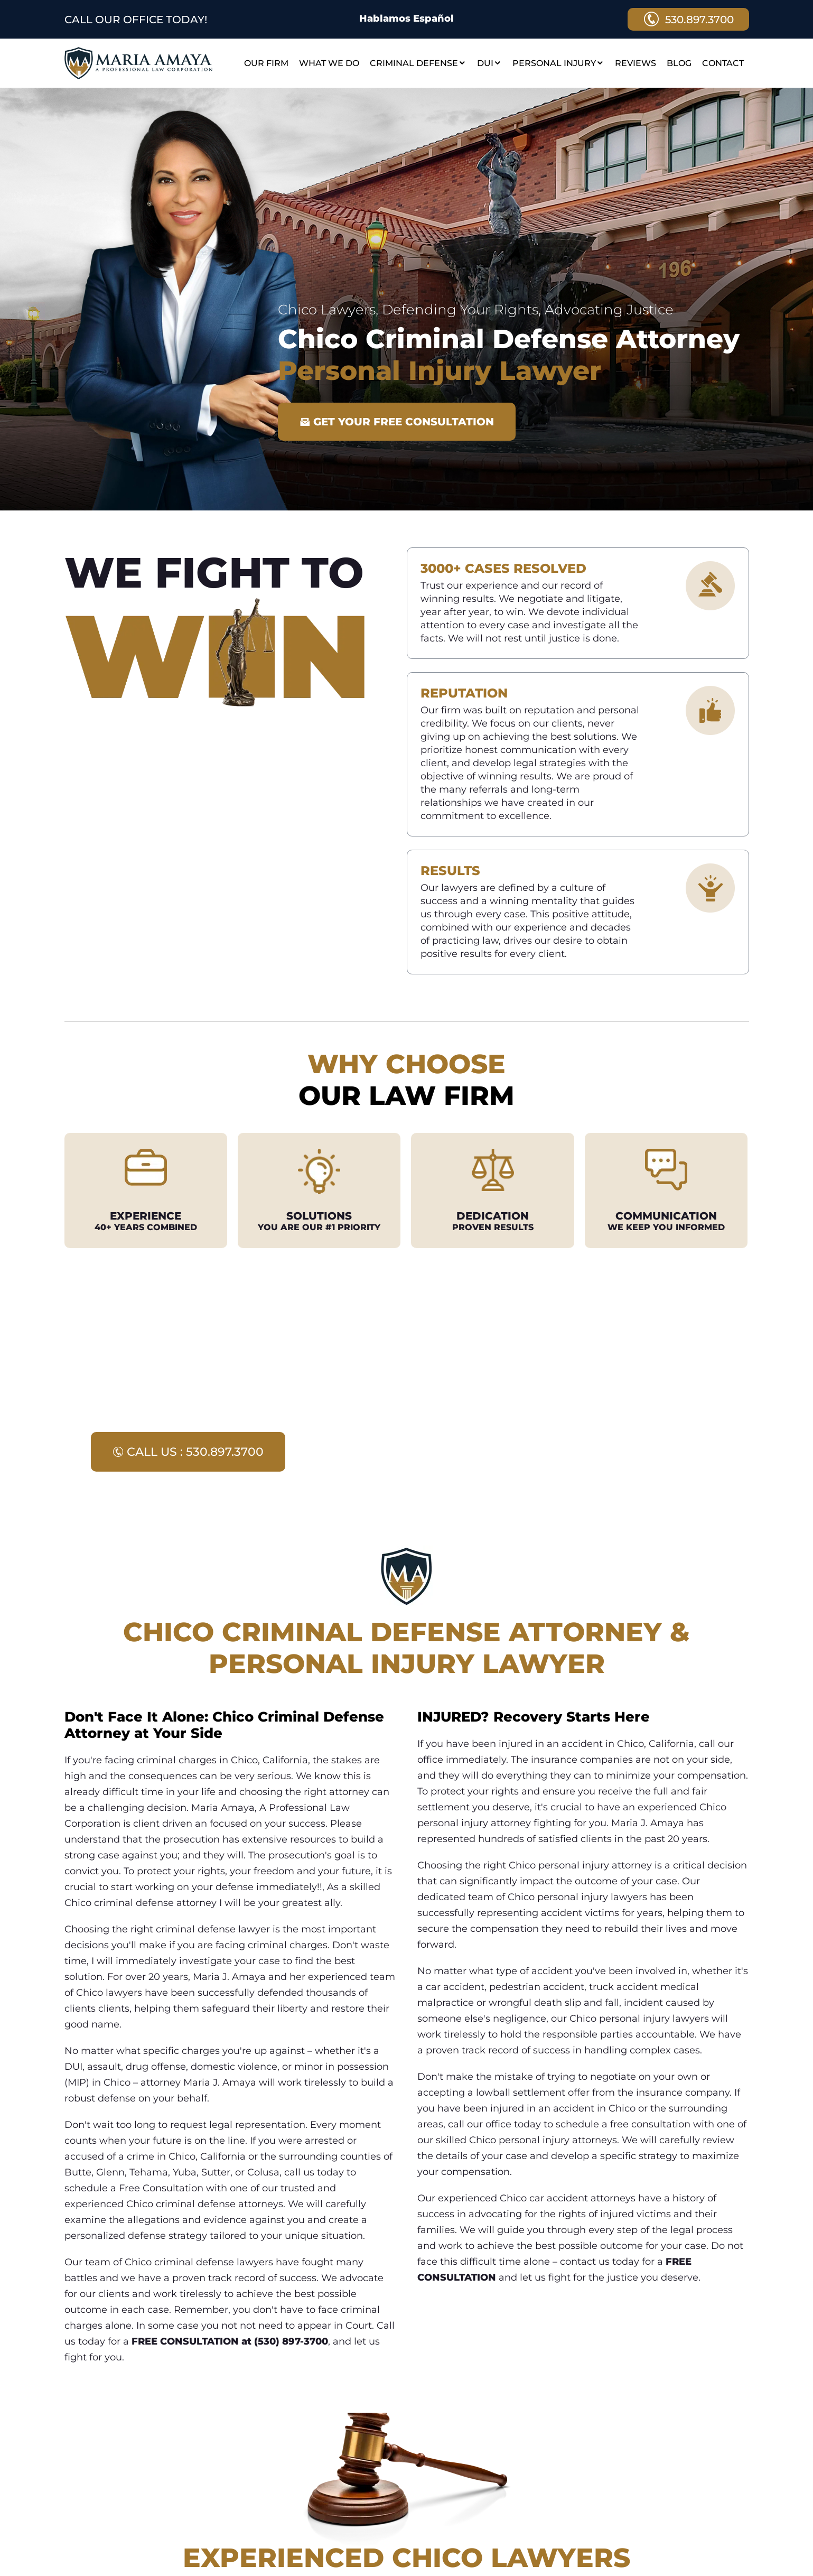 Image resolution: width=813 pixels, height=2576 pixels. What do you see at coordinates (188, 1452) in the screenshot?
I see `call us : 530.897.3700` at bounding box center [188, 1452].